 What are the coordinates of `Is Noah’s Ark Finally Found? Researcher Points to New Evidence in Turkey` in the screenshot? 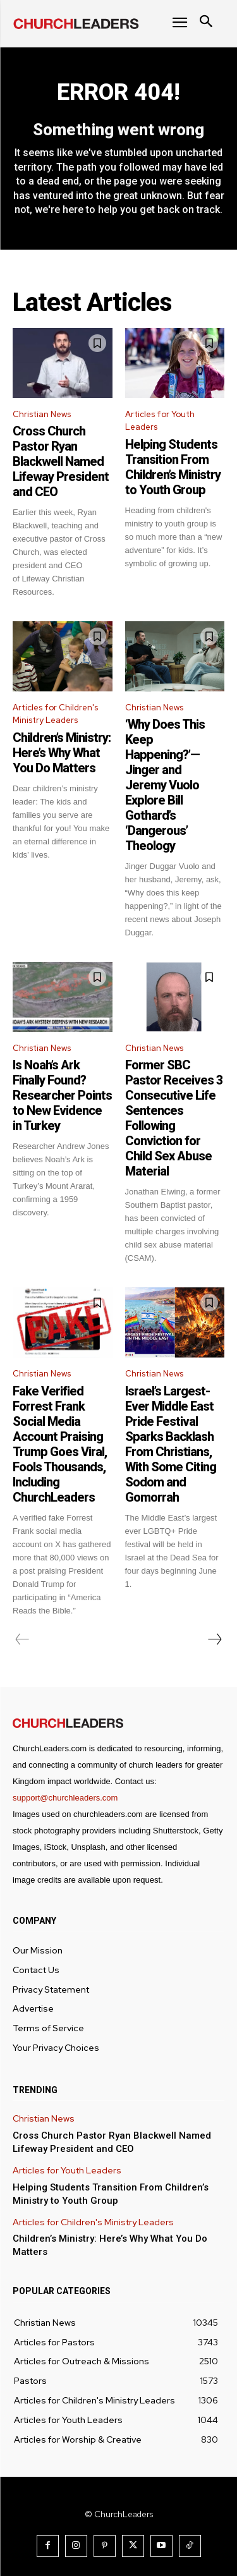 It's located at (62, 1095).